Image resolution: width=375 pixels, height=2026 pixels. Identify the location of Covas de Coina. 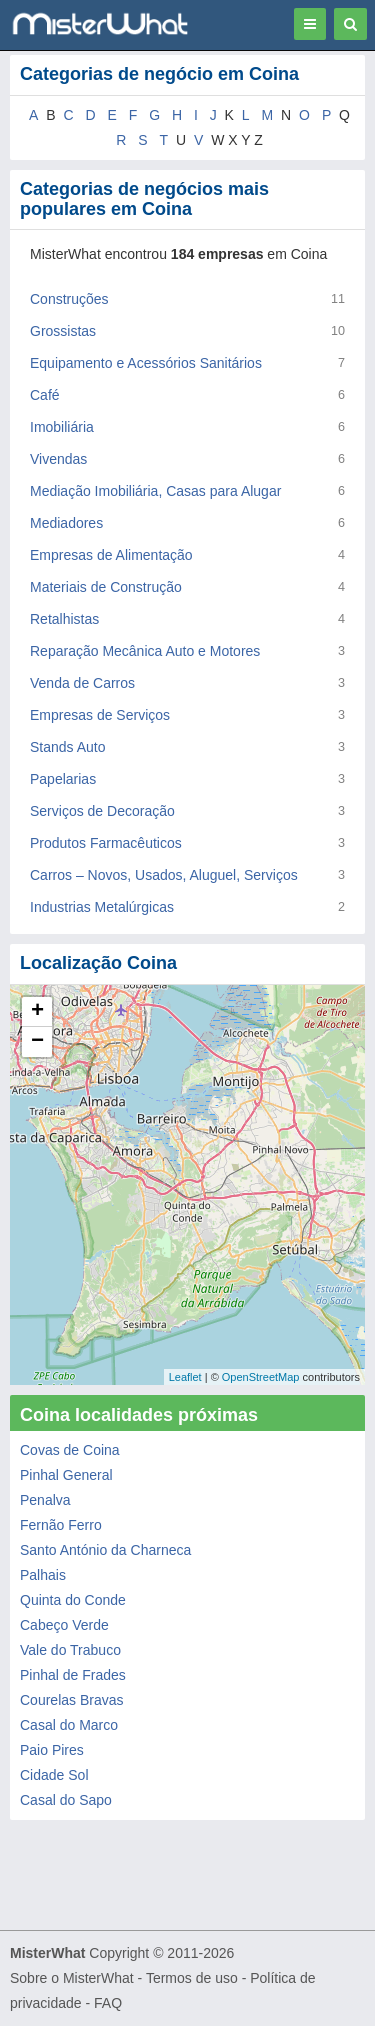
(70, 1450).